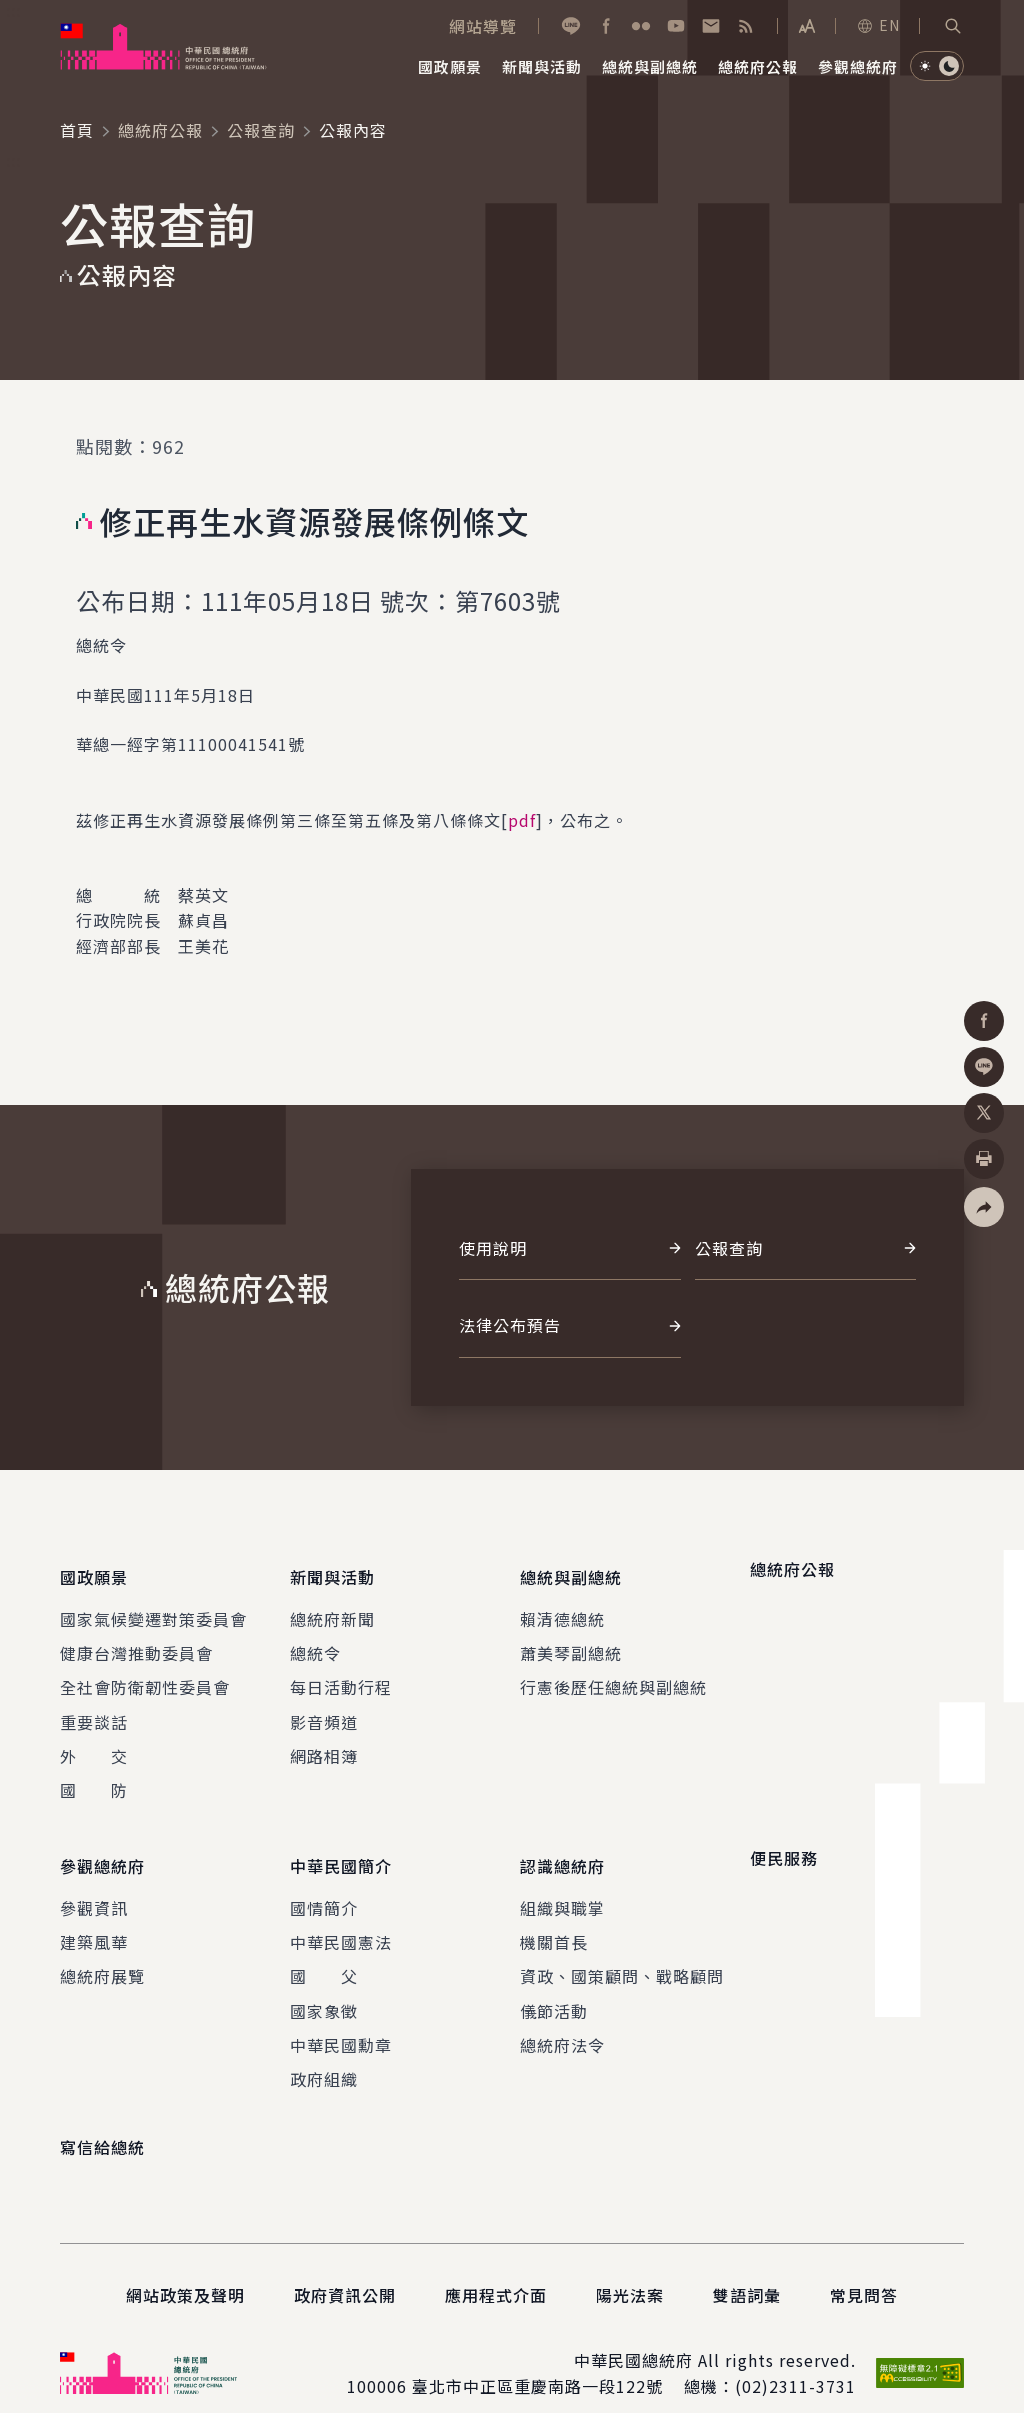 Image resolution: width=1024 pixels, height=2413 pixels. I want to click on 總統府展覽, so click(102, 1950).